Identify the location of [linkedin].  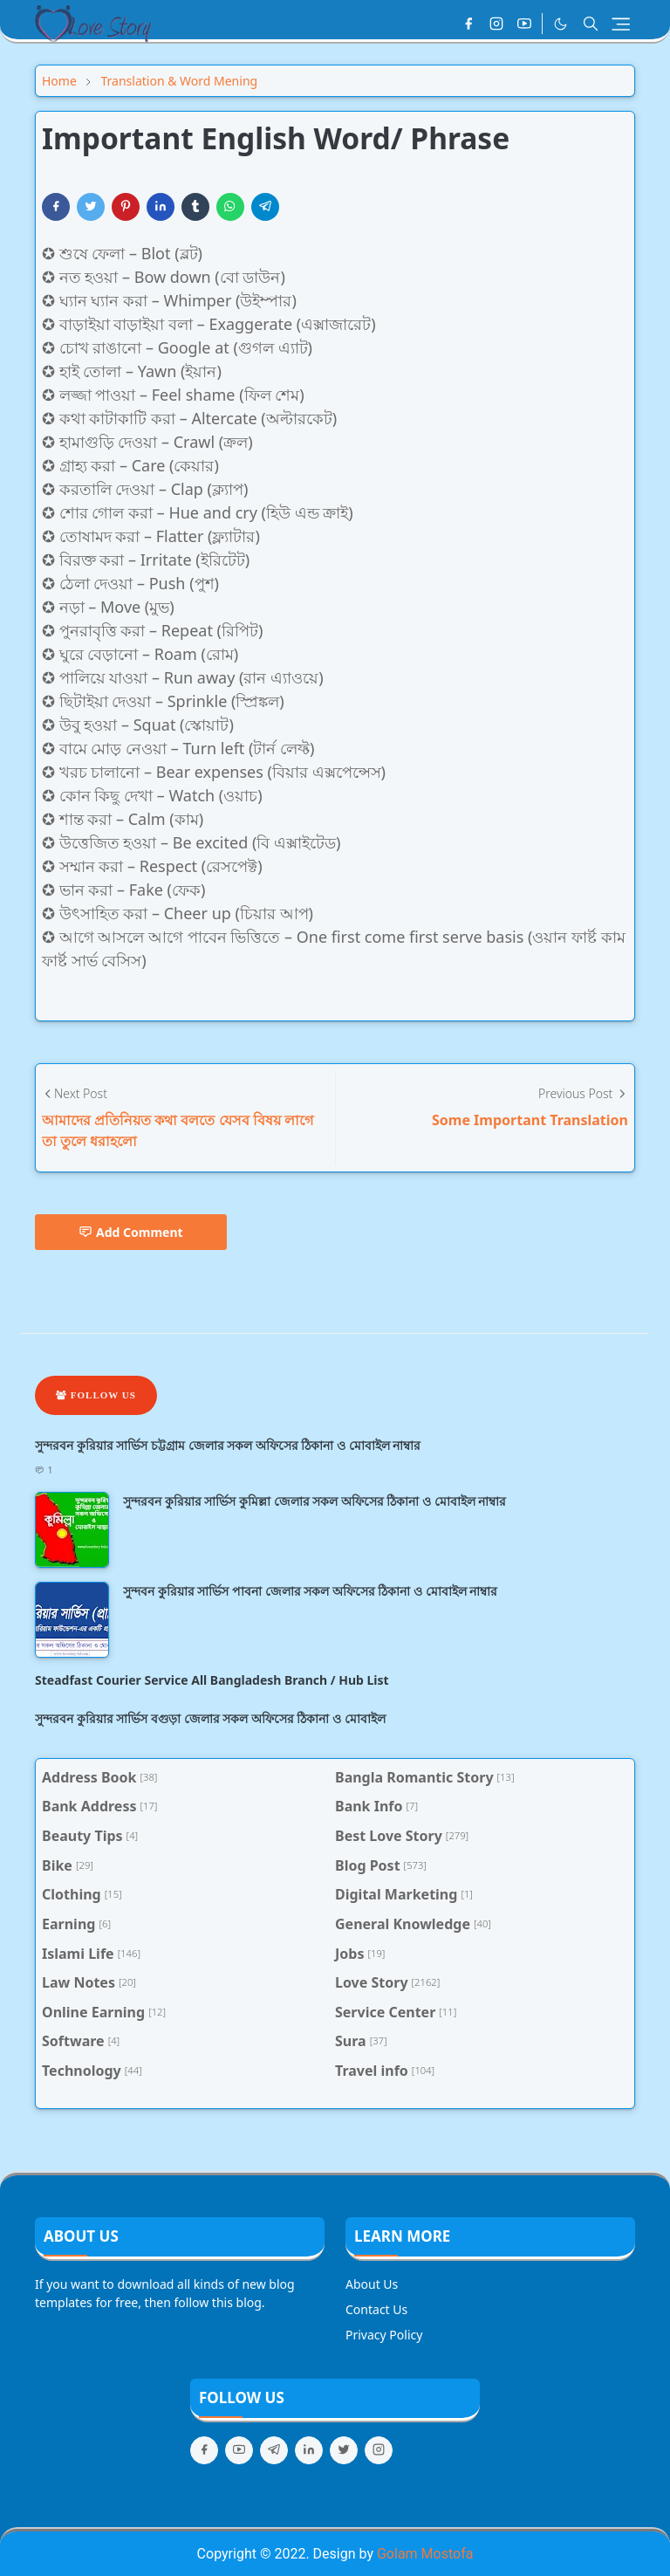
(309, 2450).